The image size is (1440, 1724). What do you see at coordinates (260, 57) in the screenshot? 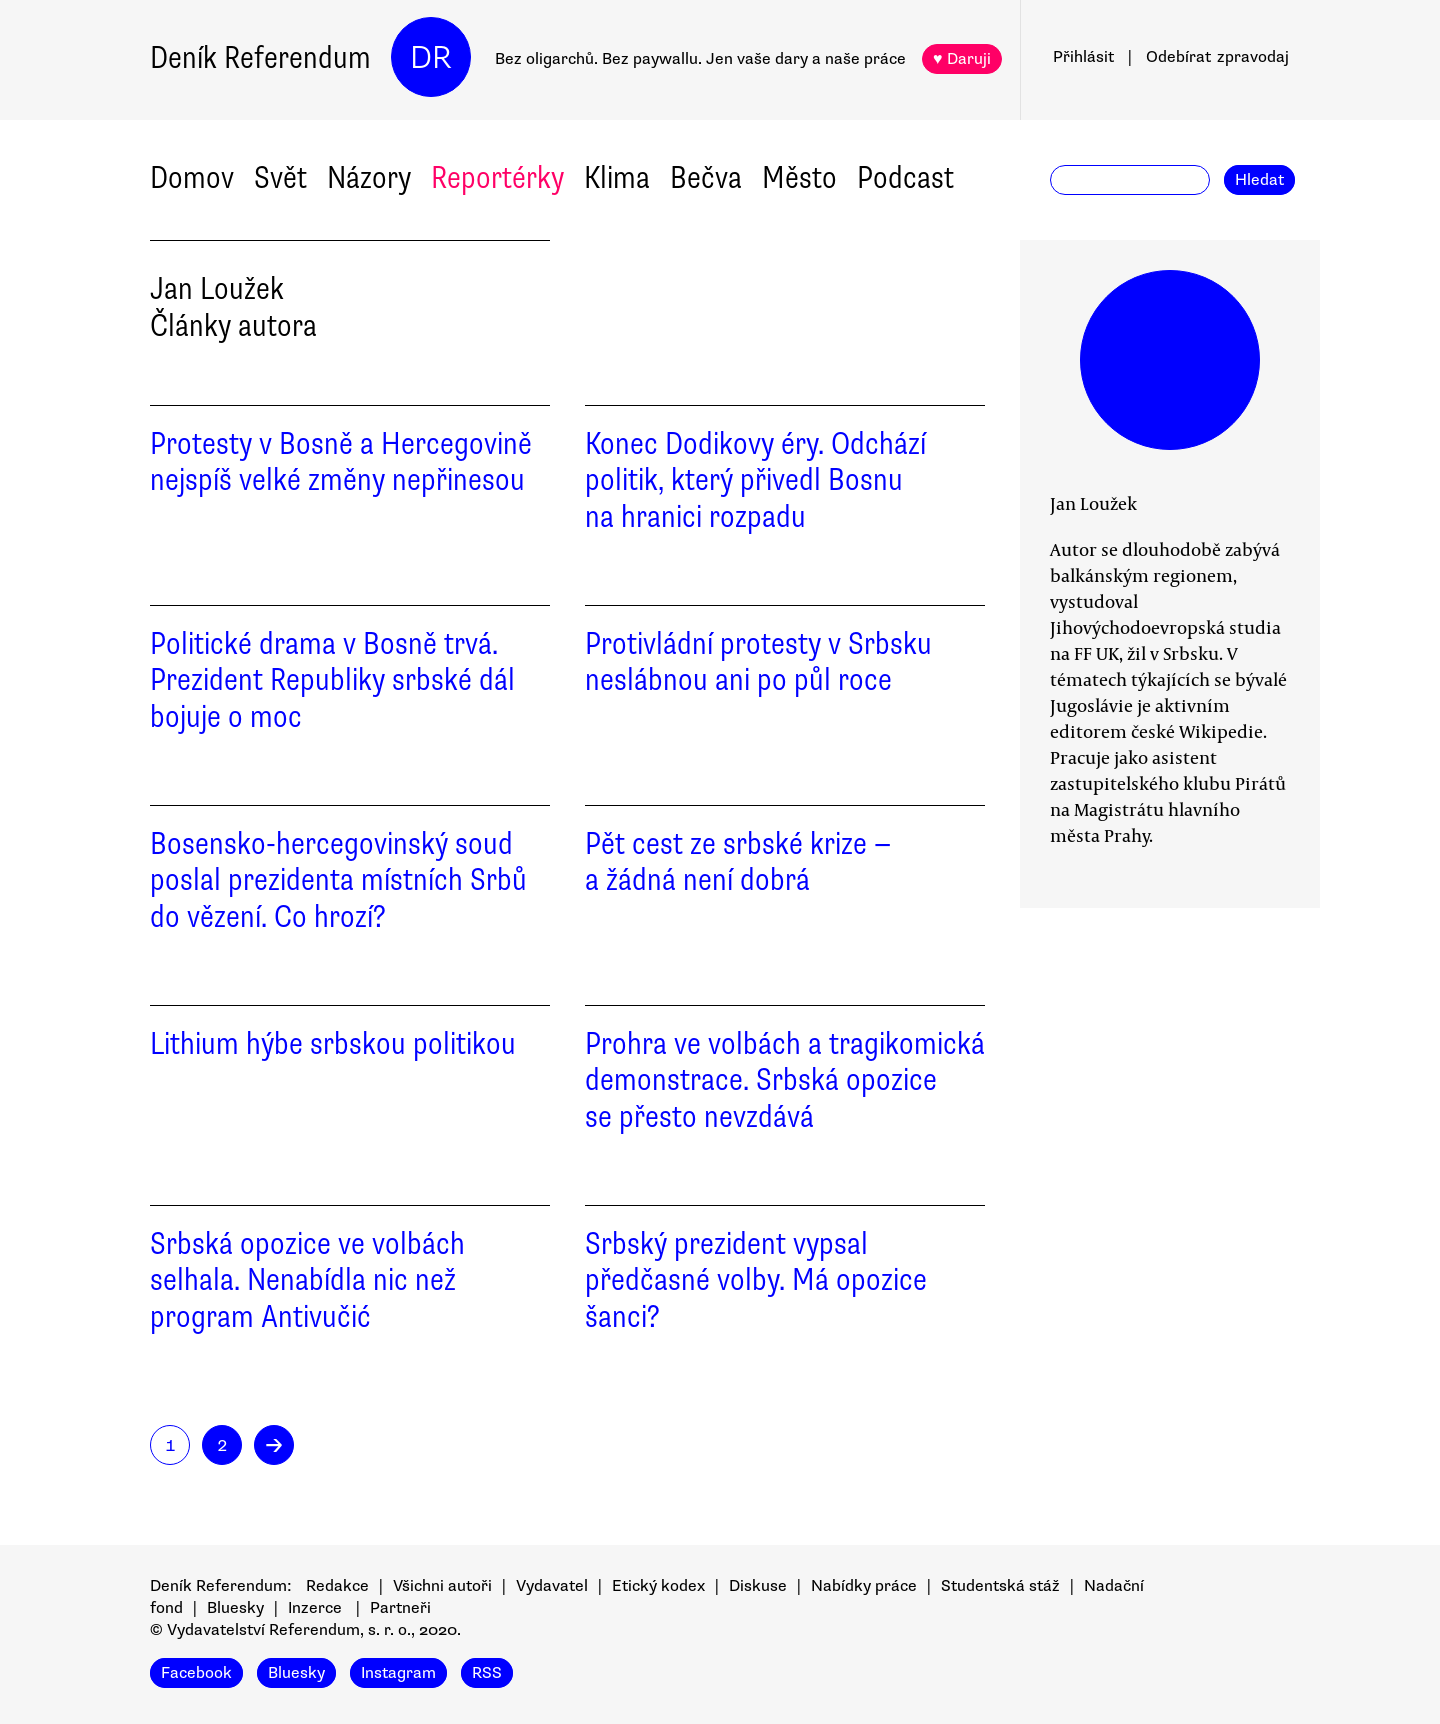
I see `Deník Referendum` at bounding box center [260, 57].